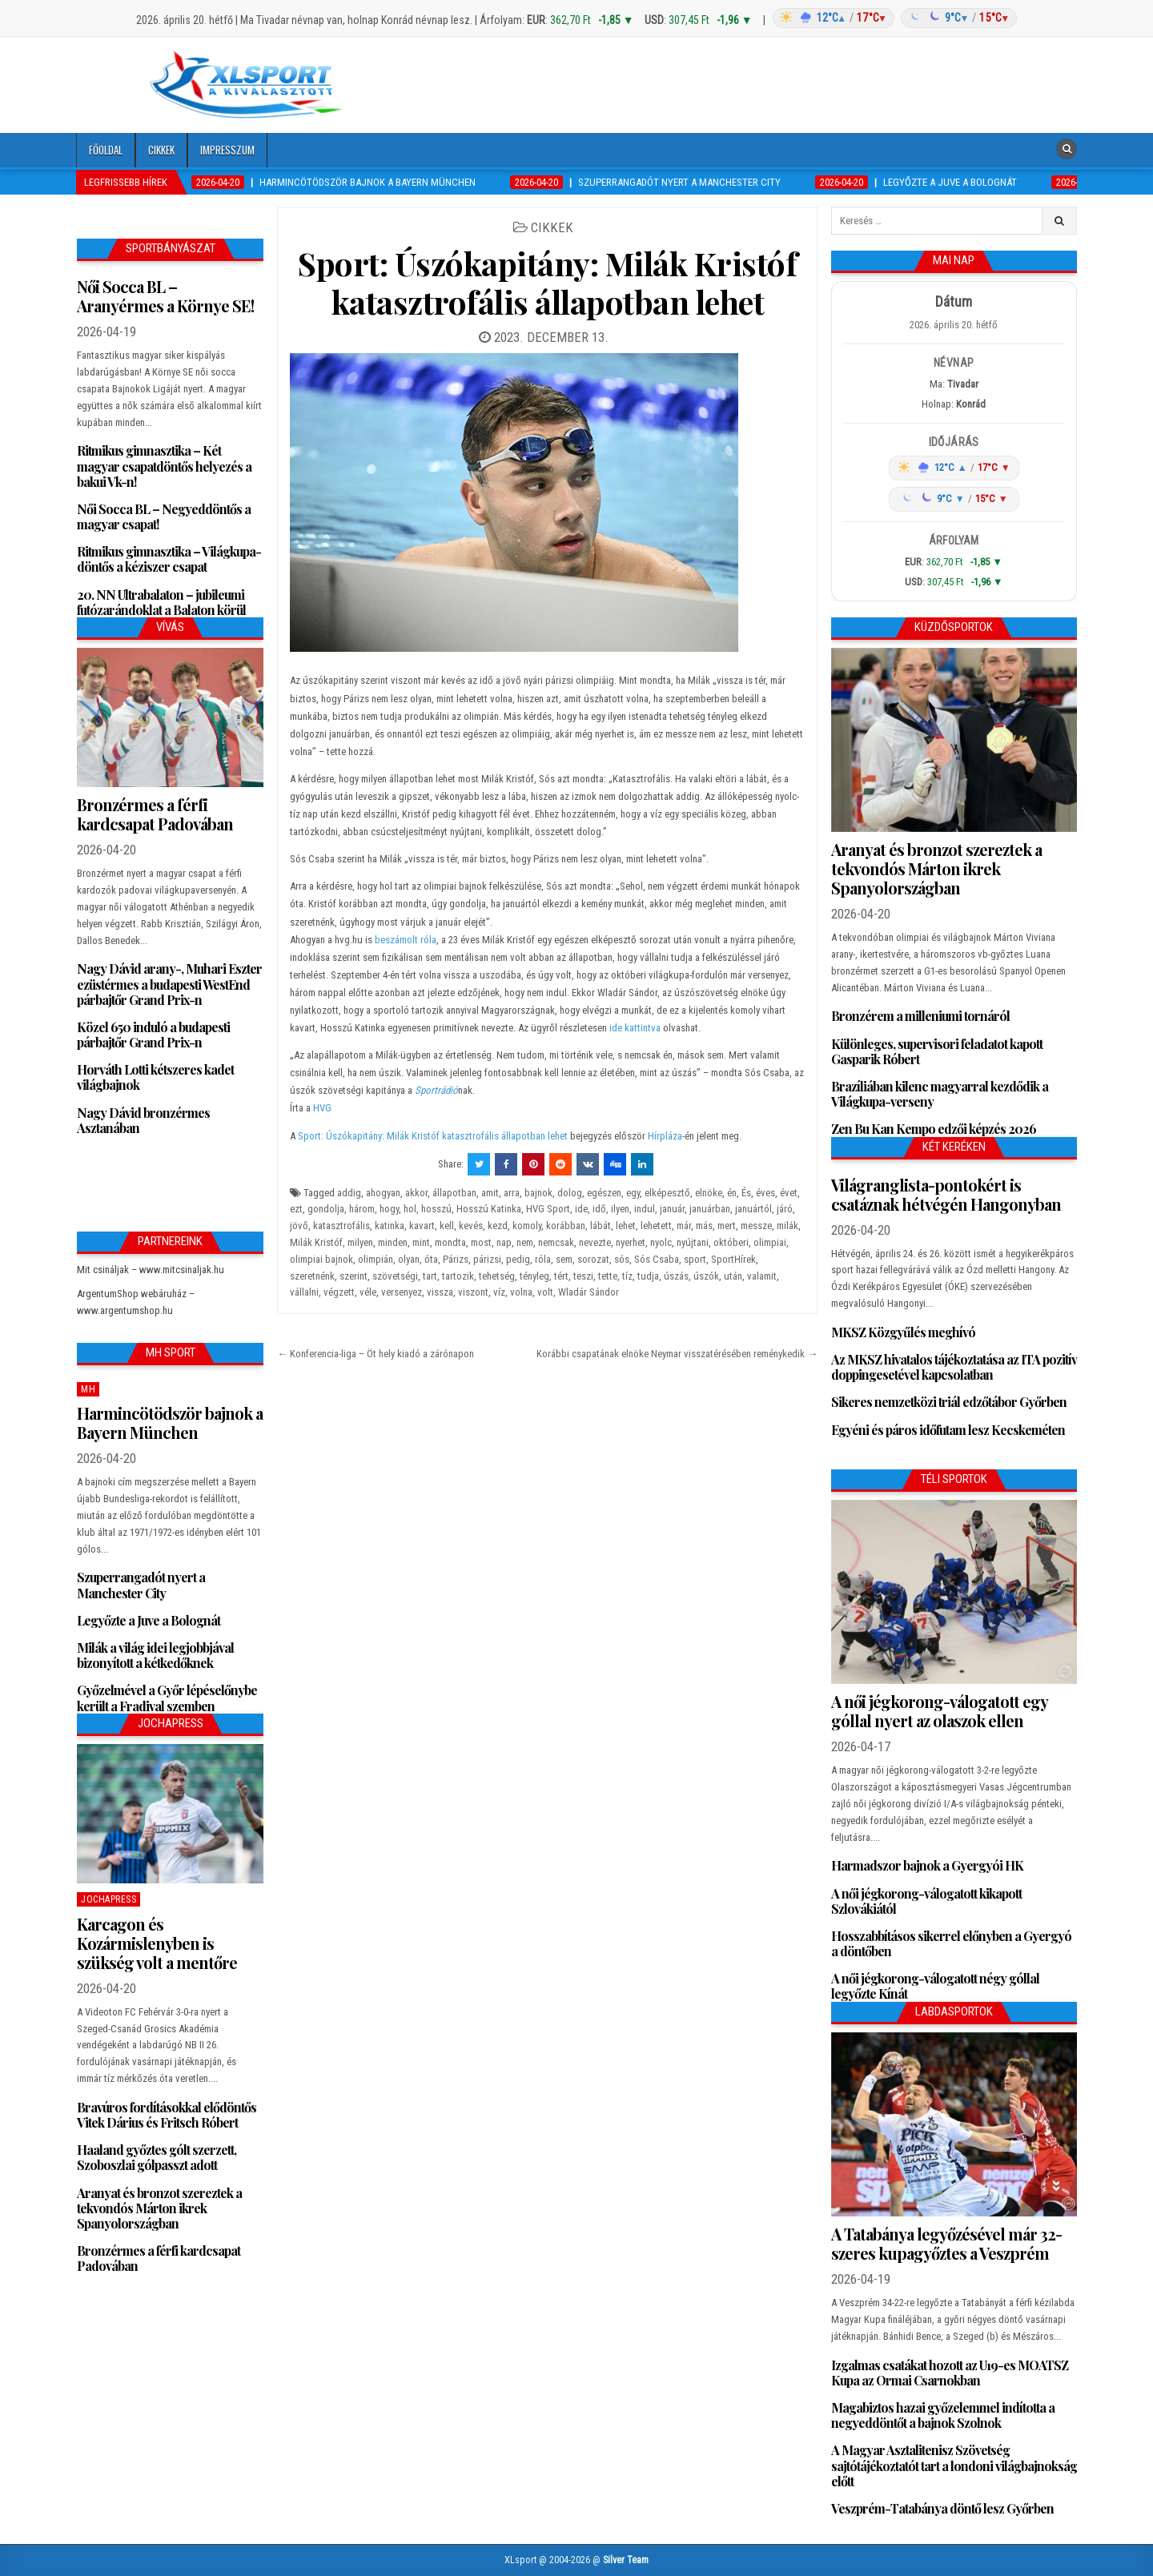 The height and width of the screenshot is (2576, 1153). Describe the element at coordinates (227, 150) in the screenshot. I see `Impresszum` at that location.